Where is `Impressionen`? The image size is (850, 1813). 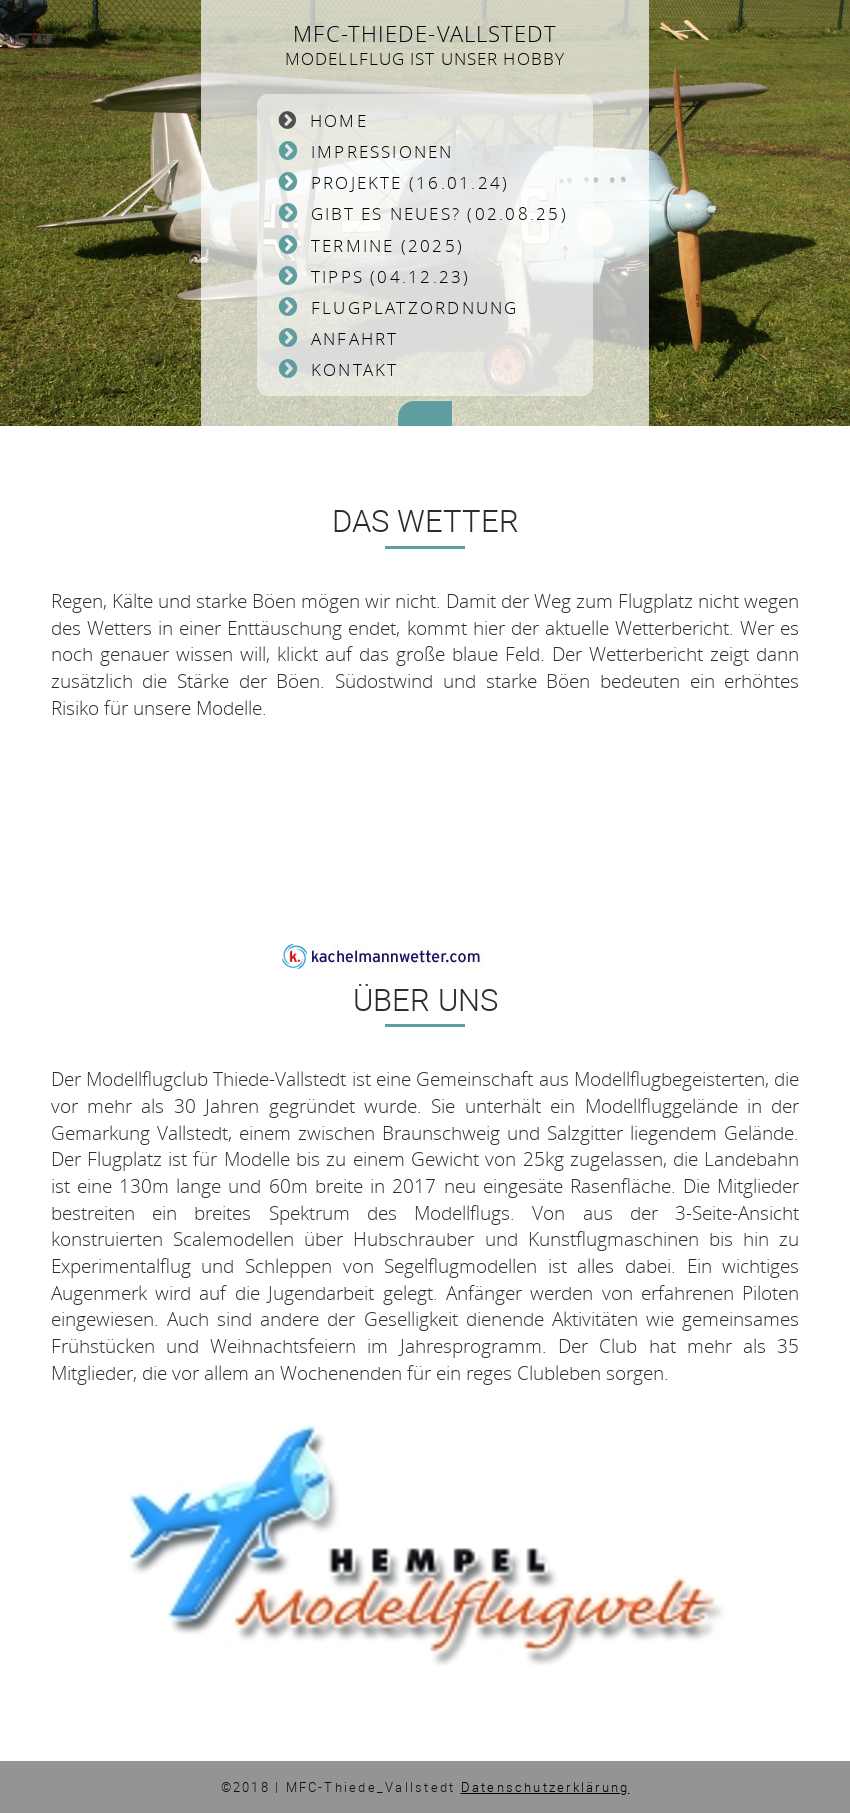
Impressionen is located at coordinates (382, 151).